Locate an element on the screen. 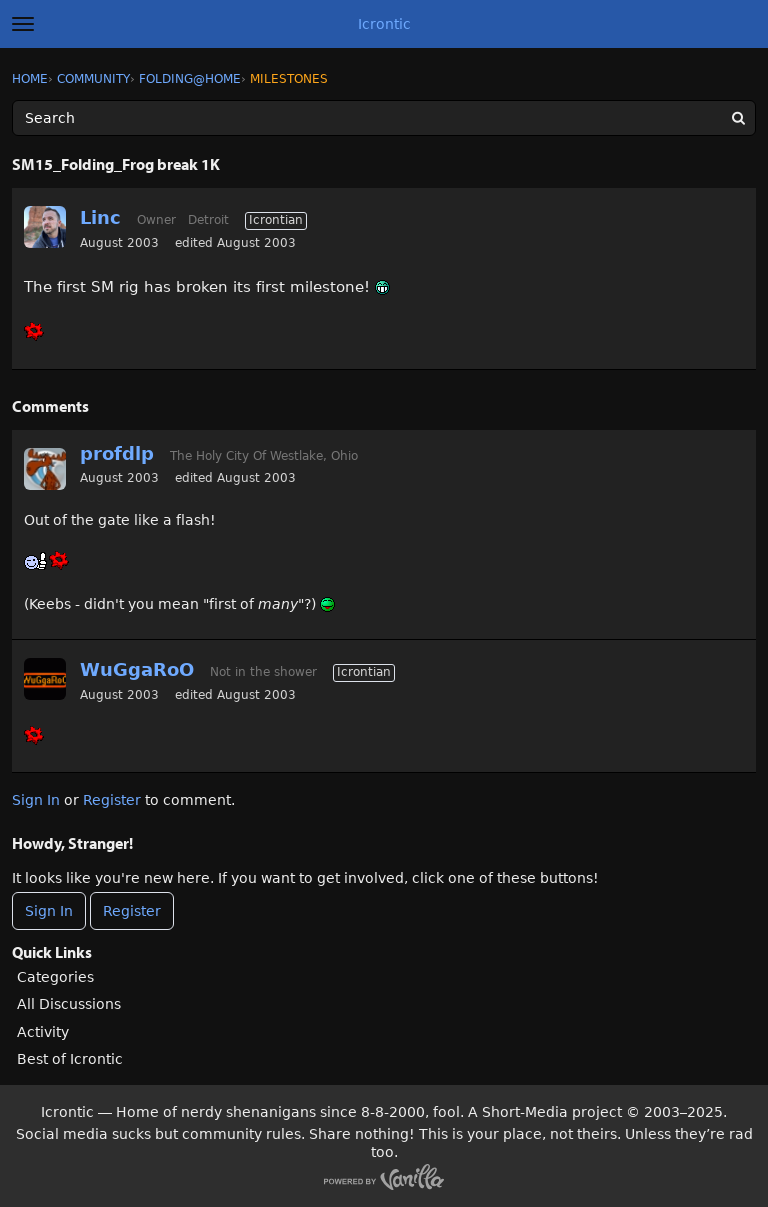 The image size is (768, 1207). Best of Icrontic is located at coordinates (70, 1059).